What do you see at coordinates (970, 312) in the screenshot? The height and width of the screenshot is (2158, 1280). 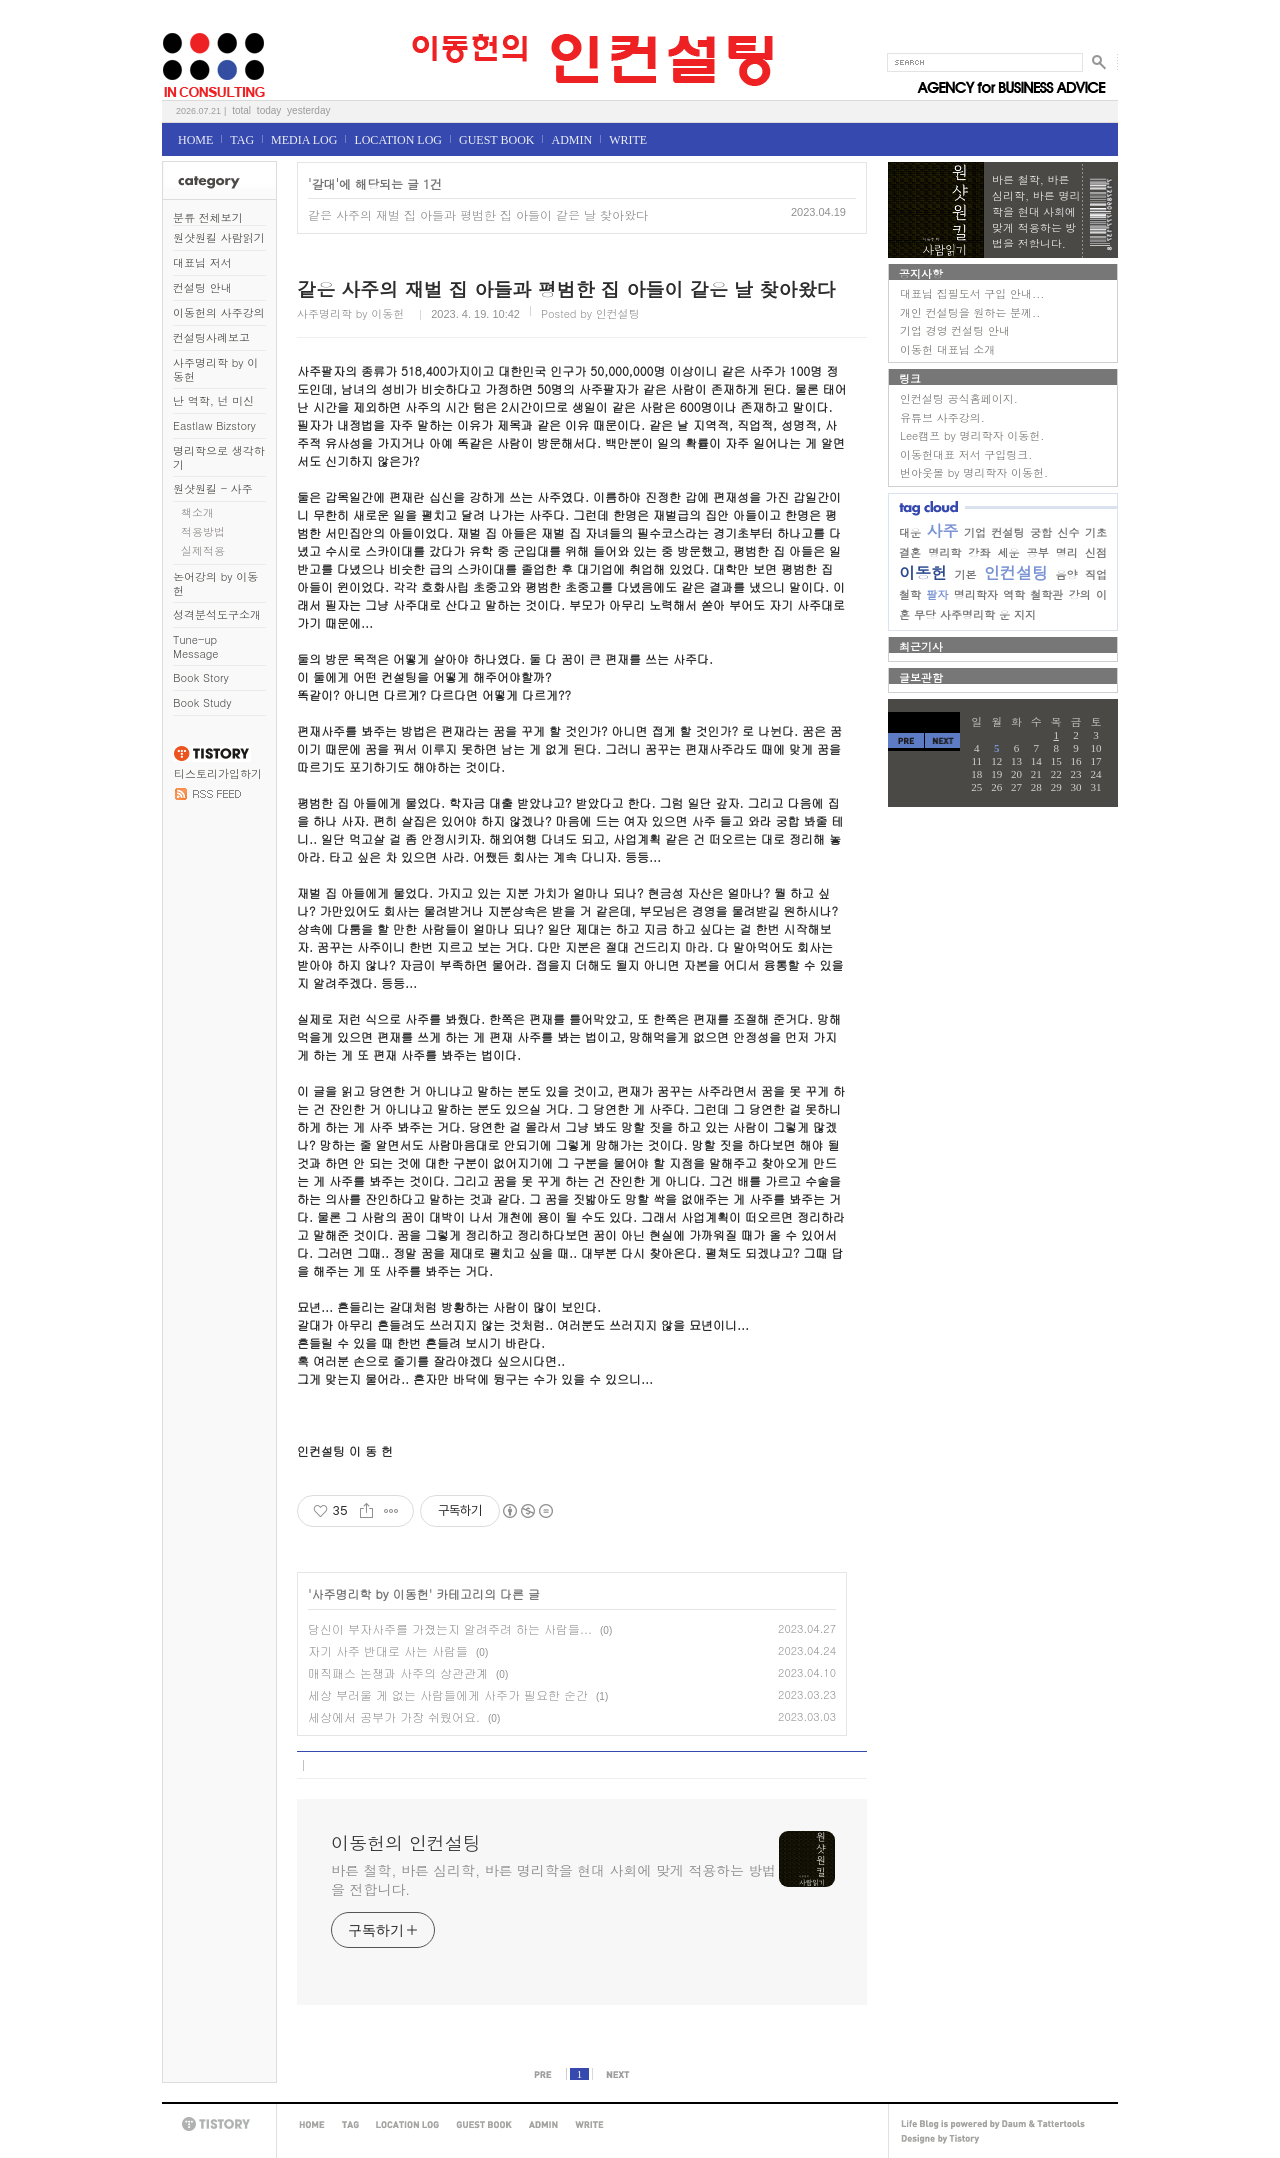 I see `개인 컨설팅을 원하는 분께..` at bounding box center [970, 312].